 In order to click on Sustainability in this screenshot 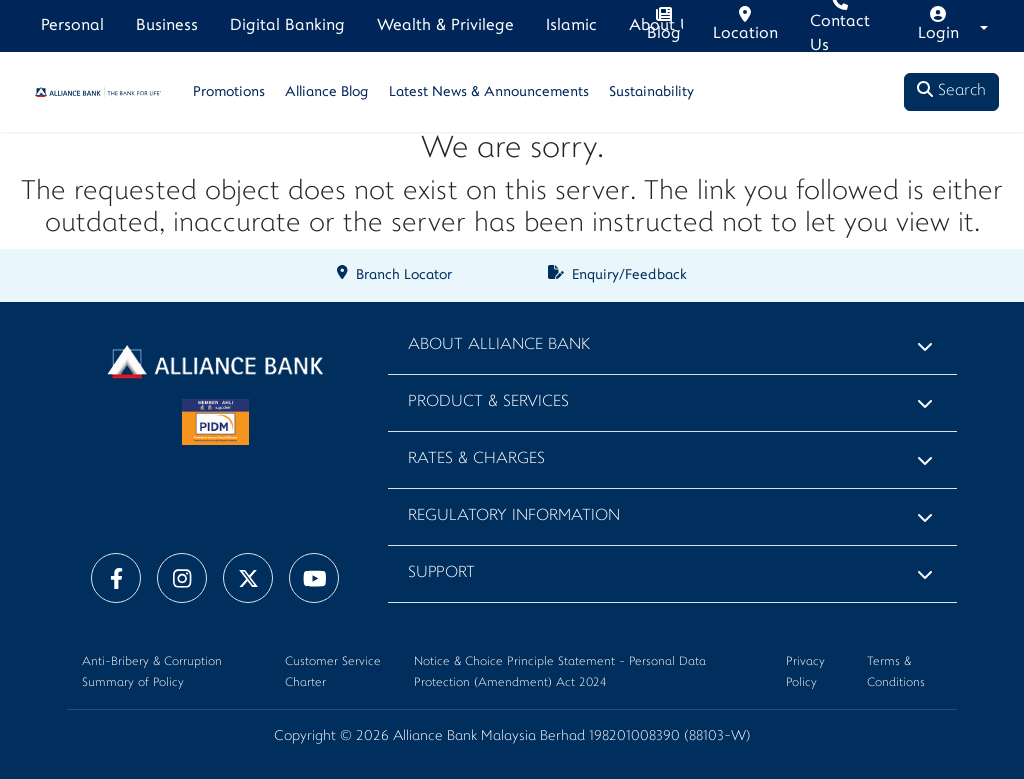, I will do `click(651, 92)`.